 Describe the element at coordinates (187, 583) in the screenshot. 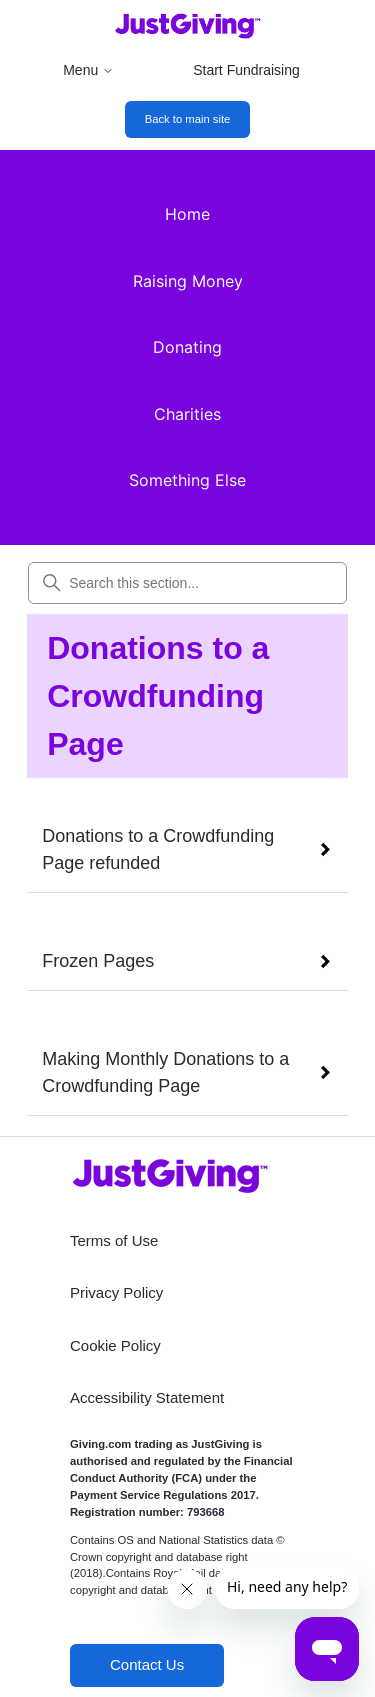

I see `[Search this section...]` at that location.